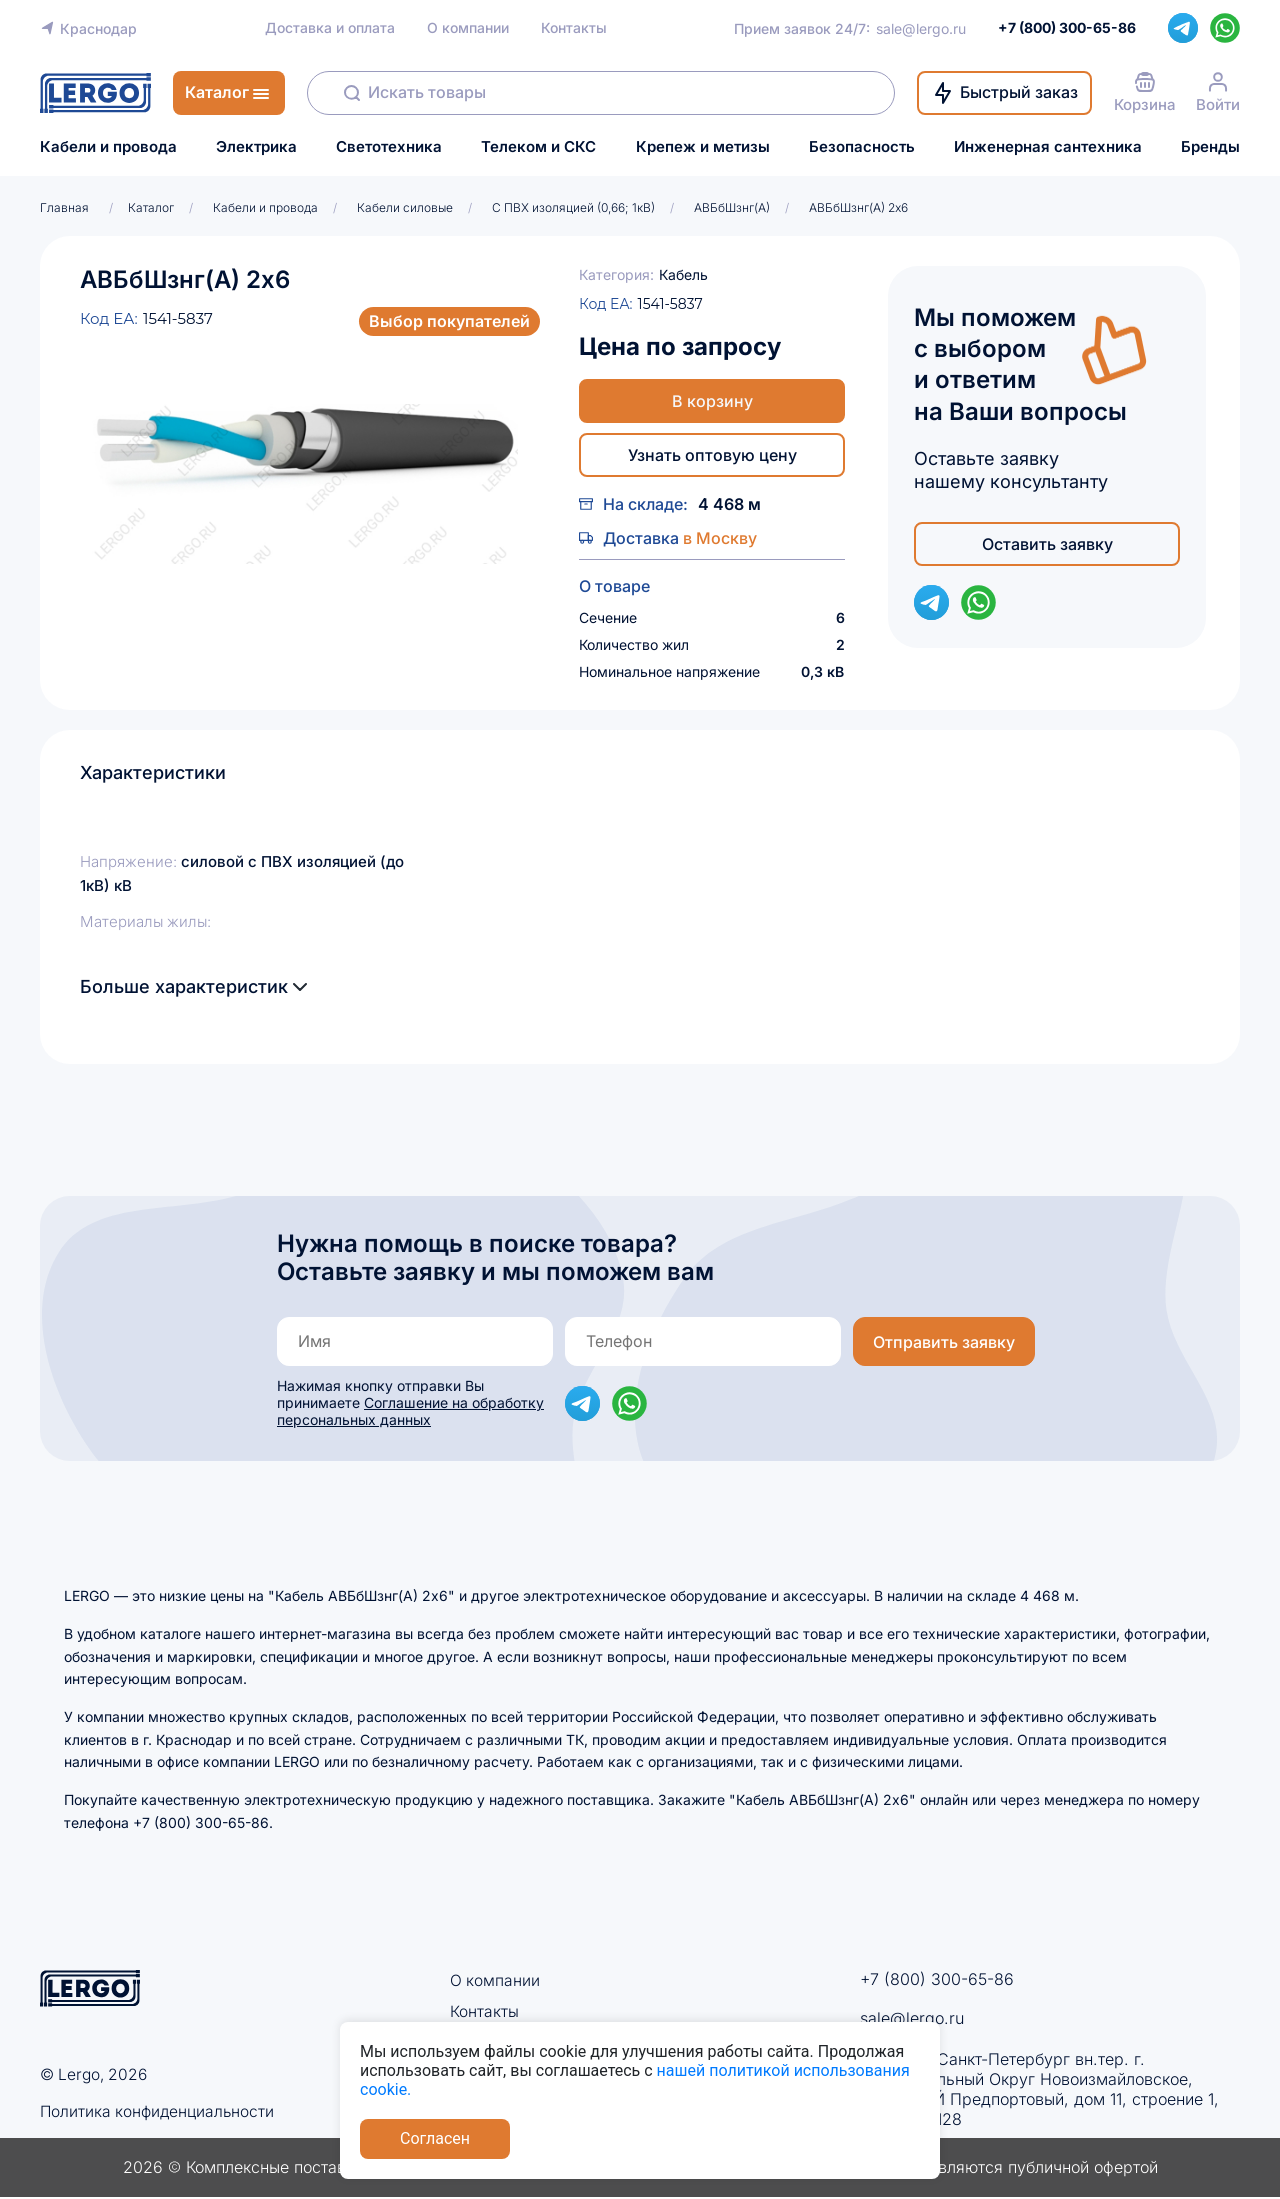 The width and height of the screenshot is (1280, 2199). Describe the element at coordinates (389, 147) in the screenshot. I see `Светотехника` at that location.